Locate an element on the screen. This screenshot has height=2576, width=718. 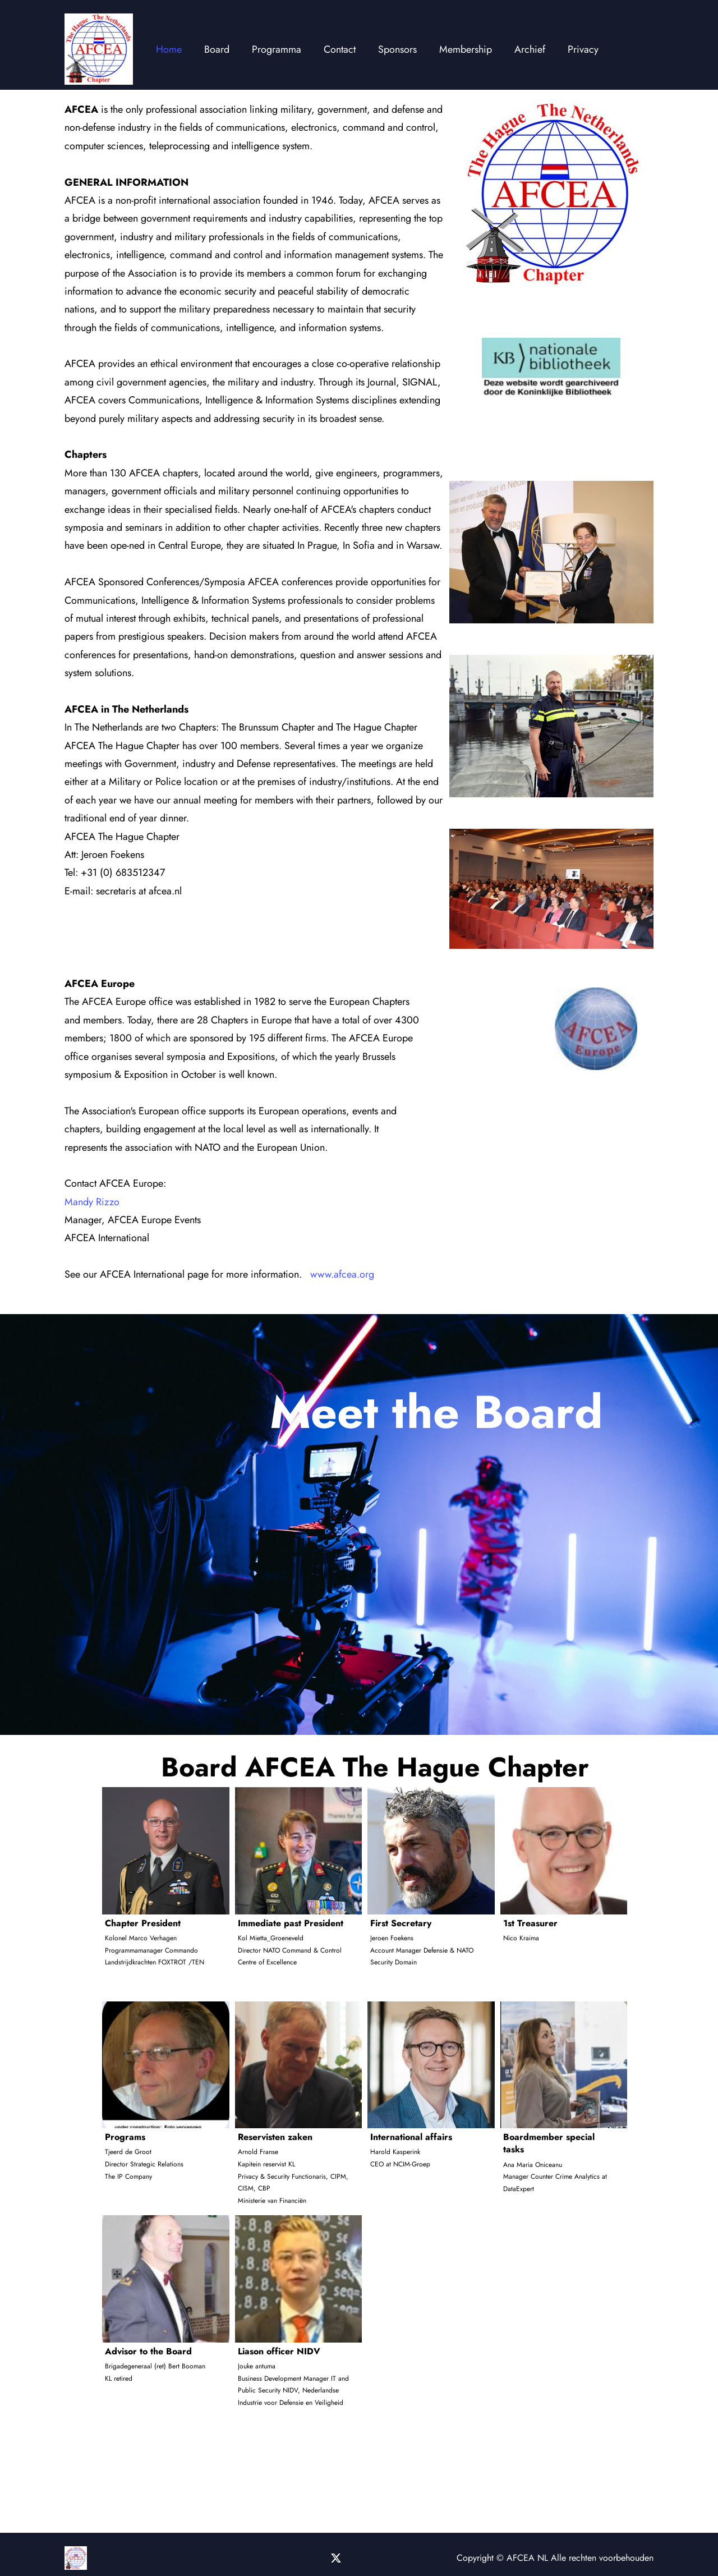
Mandy Rizzo is located at coordinates (92, 1202).